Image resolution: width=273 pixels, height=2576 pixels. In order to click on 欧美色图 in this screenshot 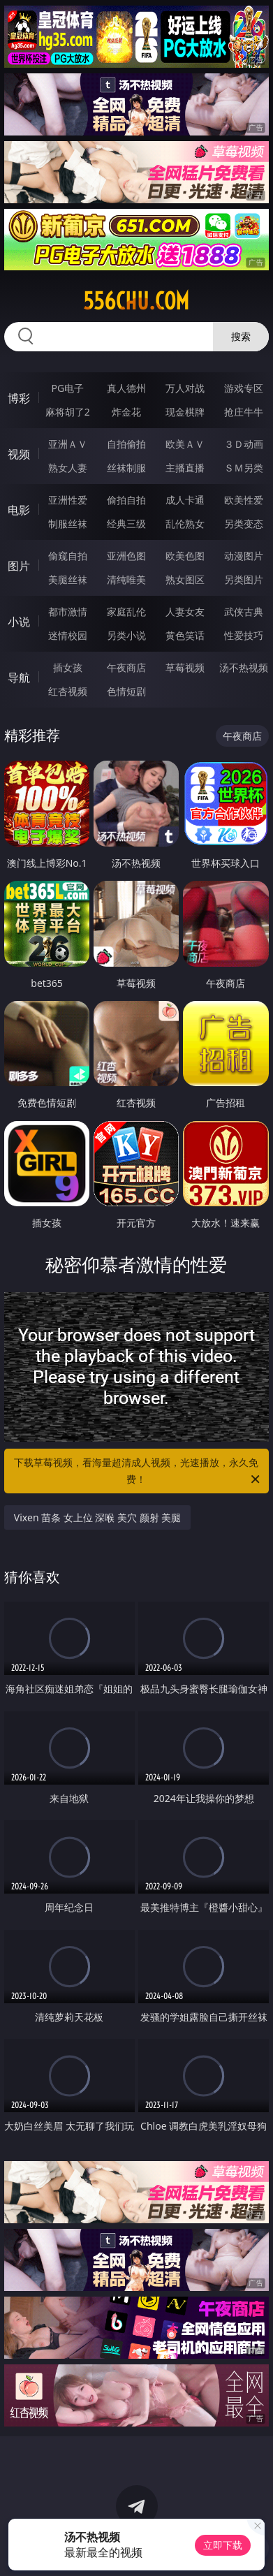, I will do `click(185, 555)`.